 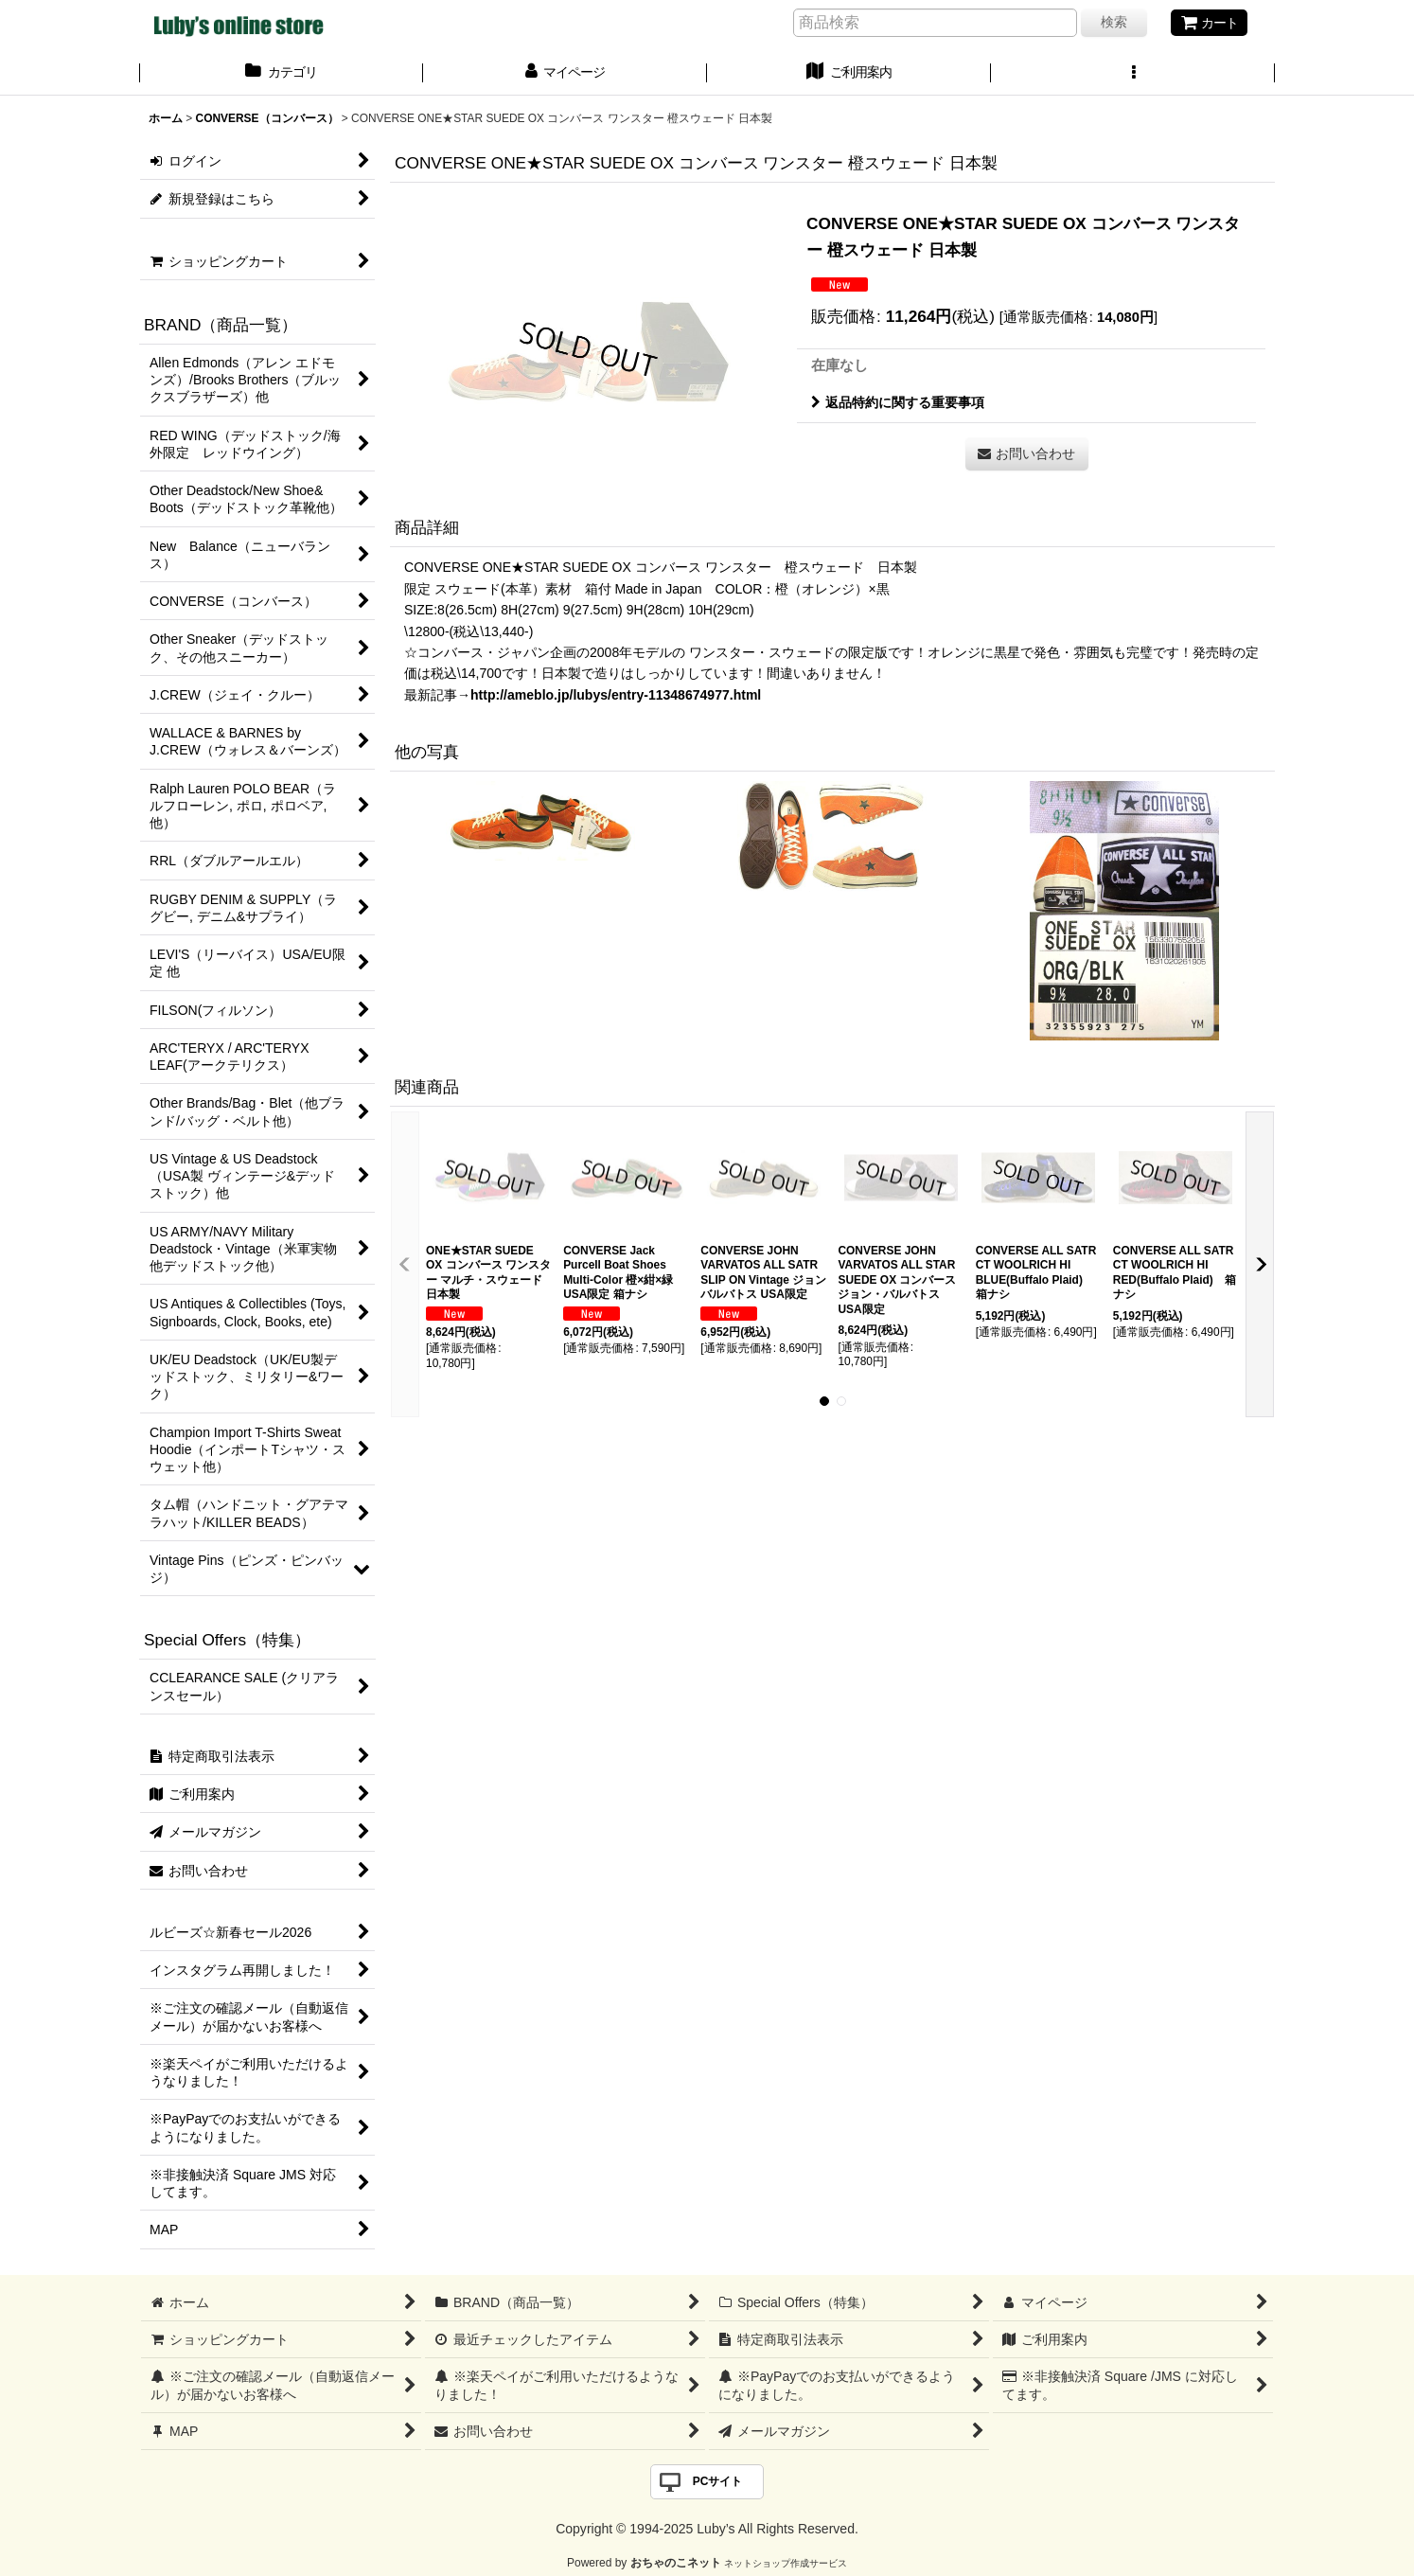 I want to click on PCサイト, so click(x=718, y=2481).